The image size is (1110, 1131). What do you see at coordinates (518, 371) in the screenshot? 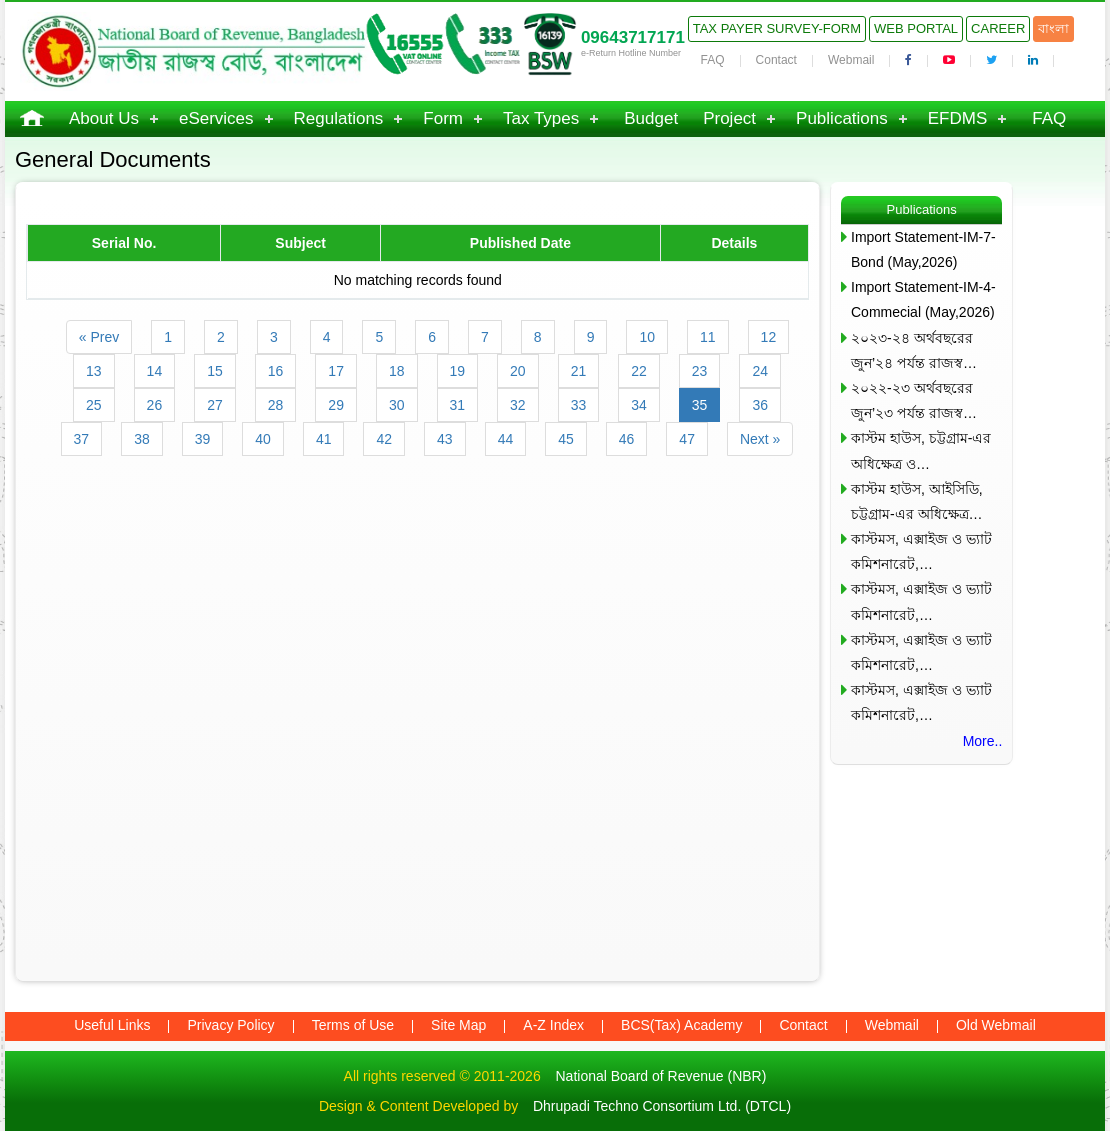
I see `20` at bounding box center [518, 371].